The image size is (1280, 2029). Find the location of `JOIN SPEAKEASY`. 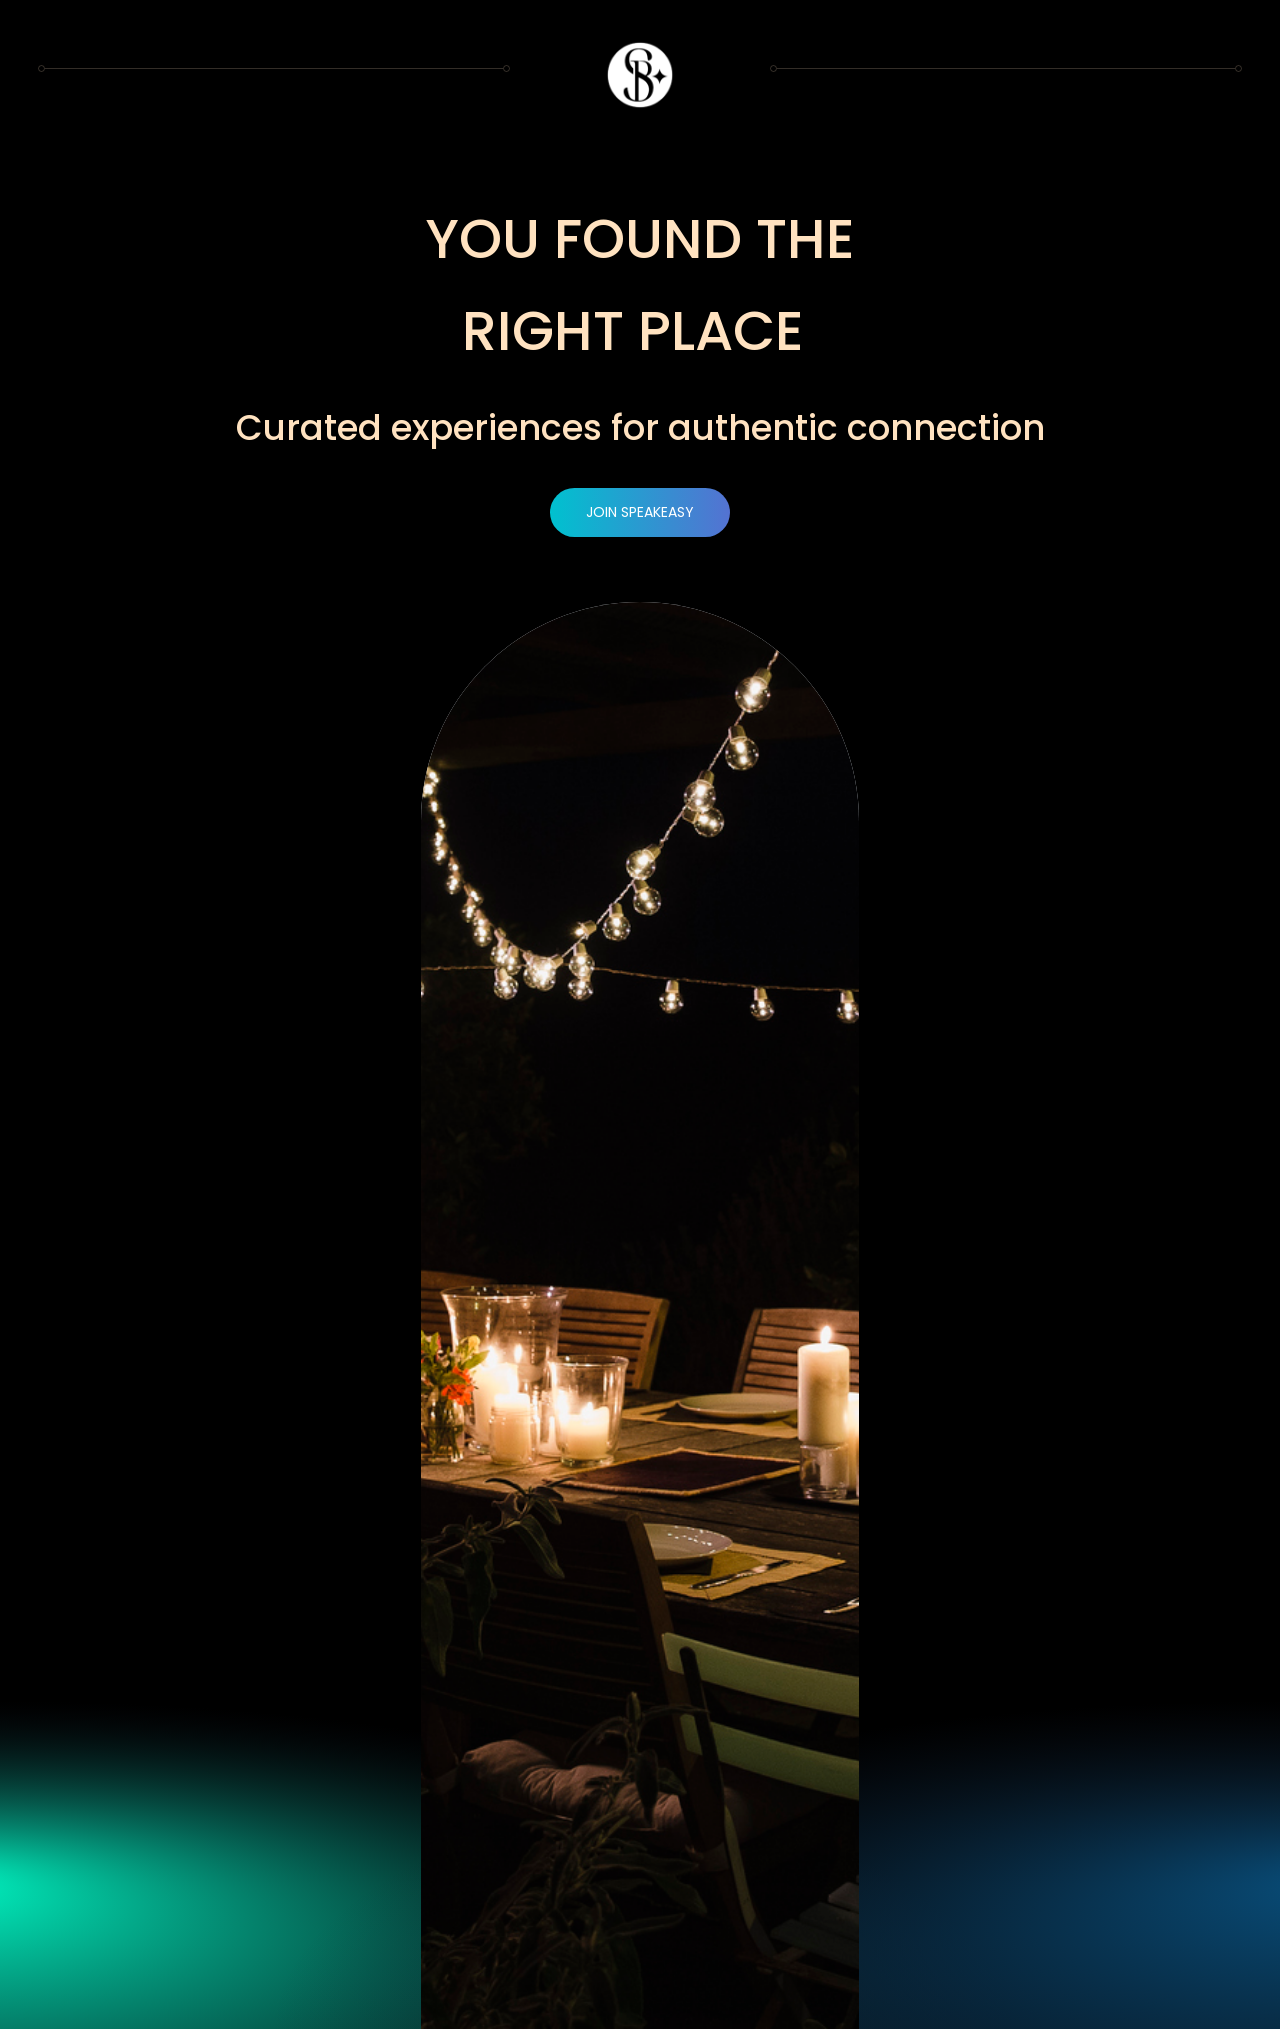

JOIN SPEAKEASY is located at coordinates (640, 512).